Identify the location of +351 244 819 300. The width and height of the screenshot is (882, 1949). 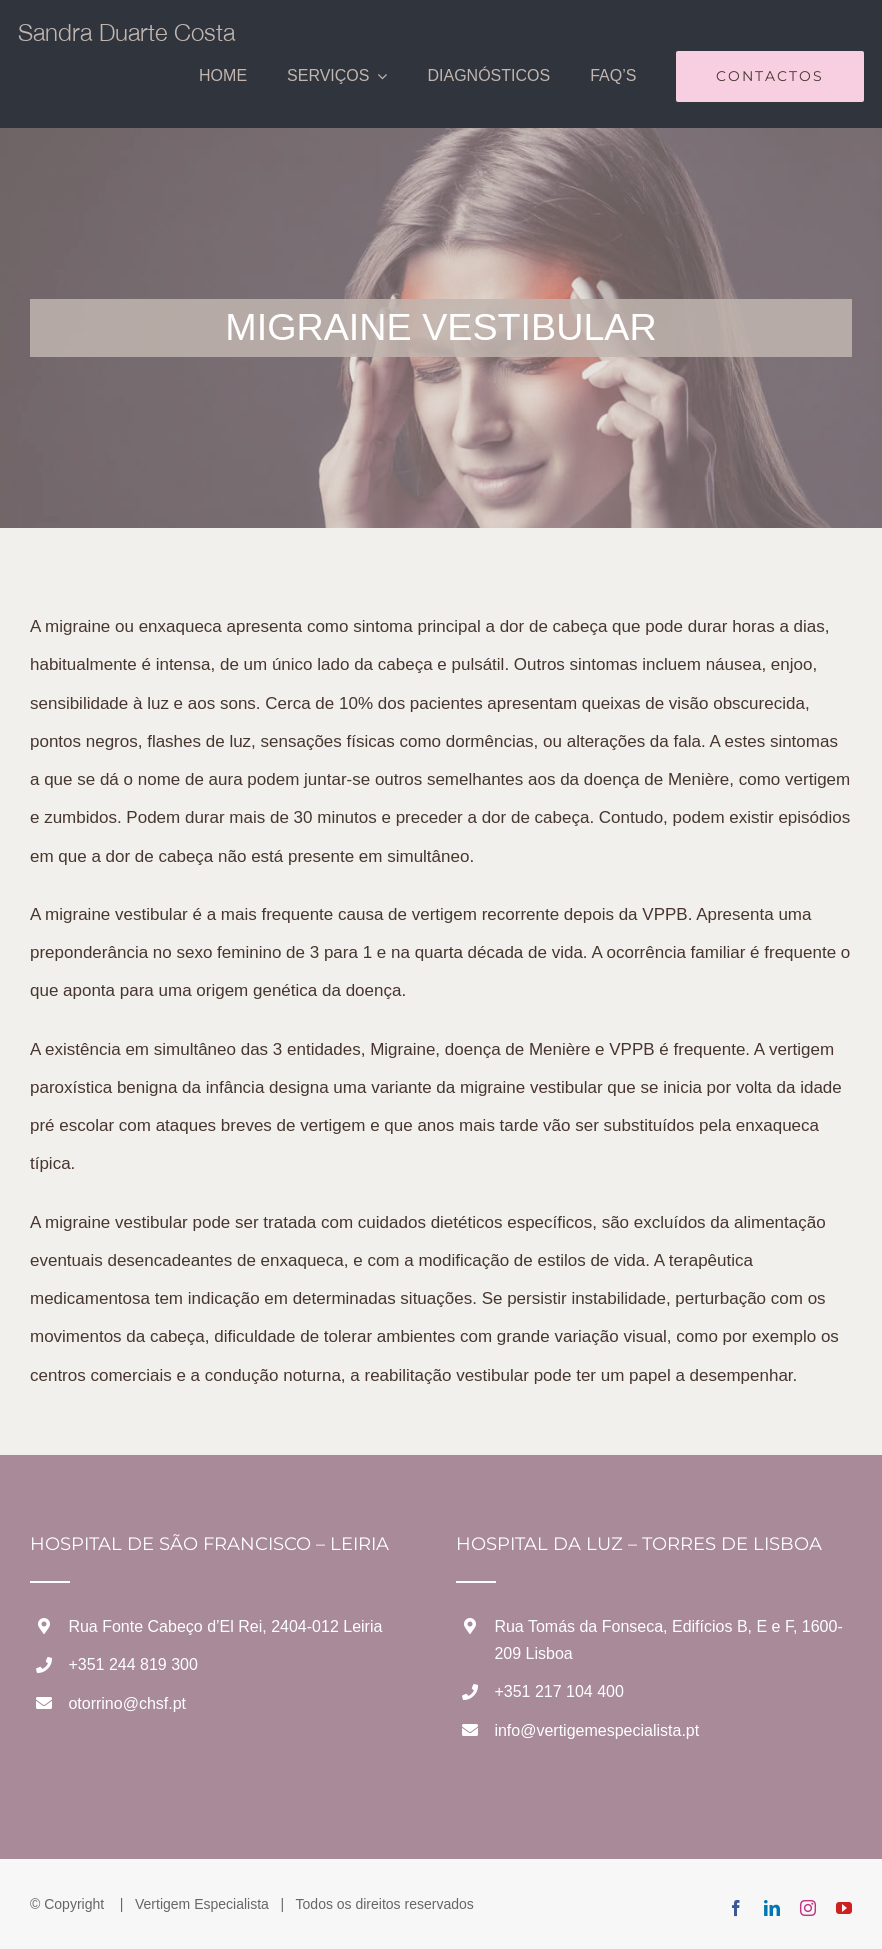
(132, 1664).